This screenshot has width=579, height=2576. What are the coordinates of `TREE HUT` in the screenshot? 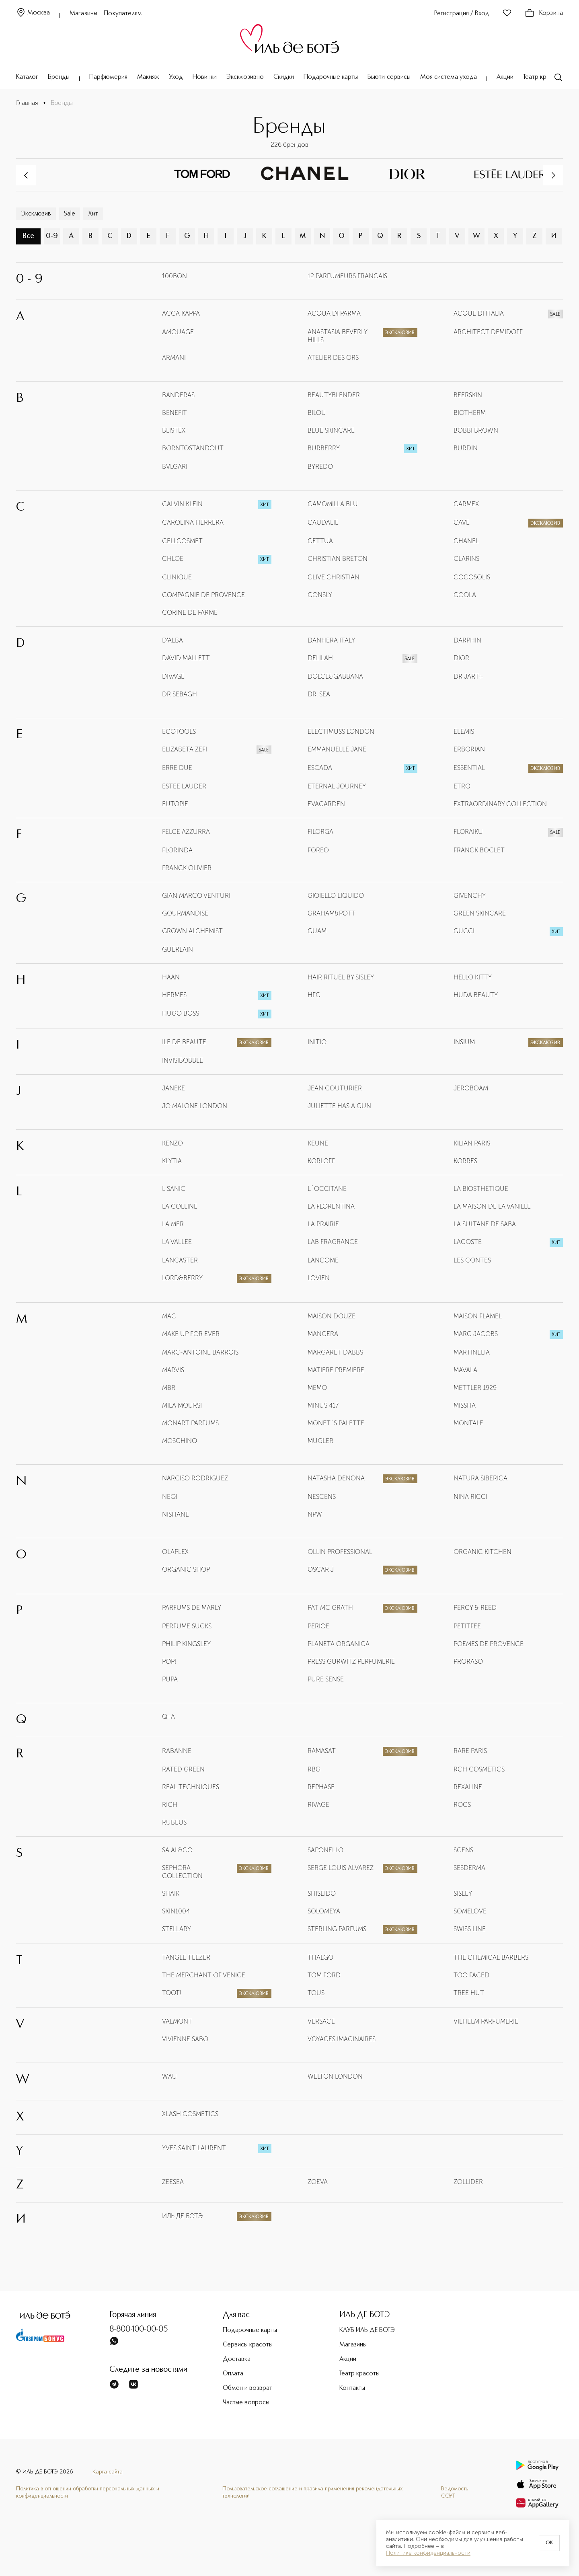 It's located at (469, 1993).